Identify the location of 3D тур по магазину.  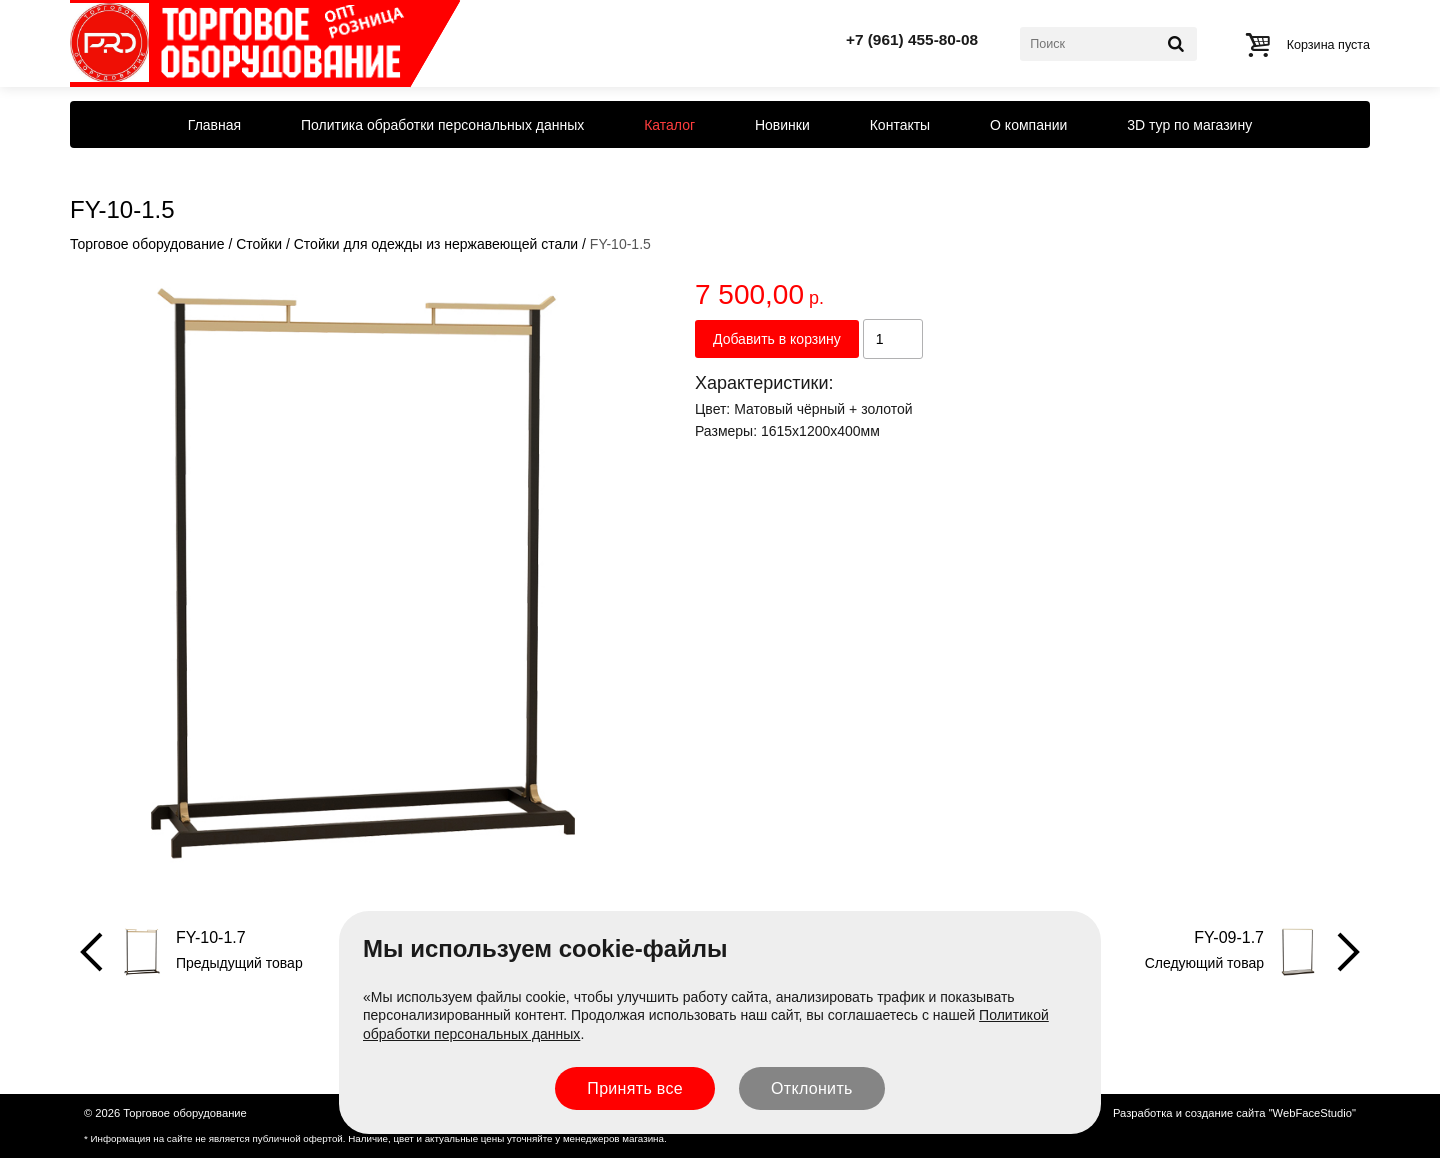
(1189, 125).